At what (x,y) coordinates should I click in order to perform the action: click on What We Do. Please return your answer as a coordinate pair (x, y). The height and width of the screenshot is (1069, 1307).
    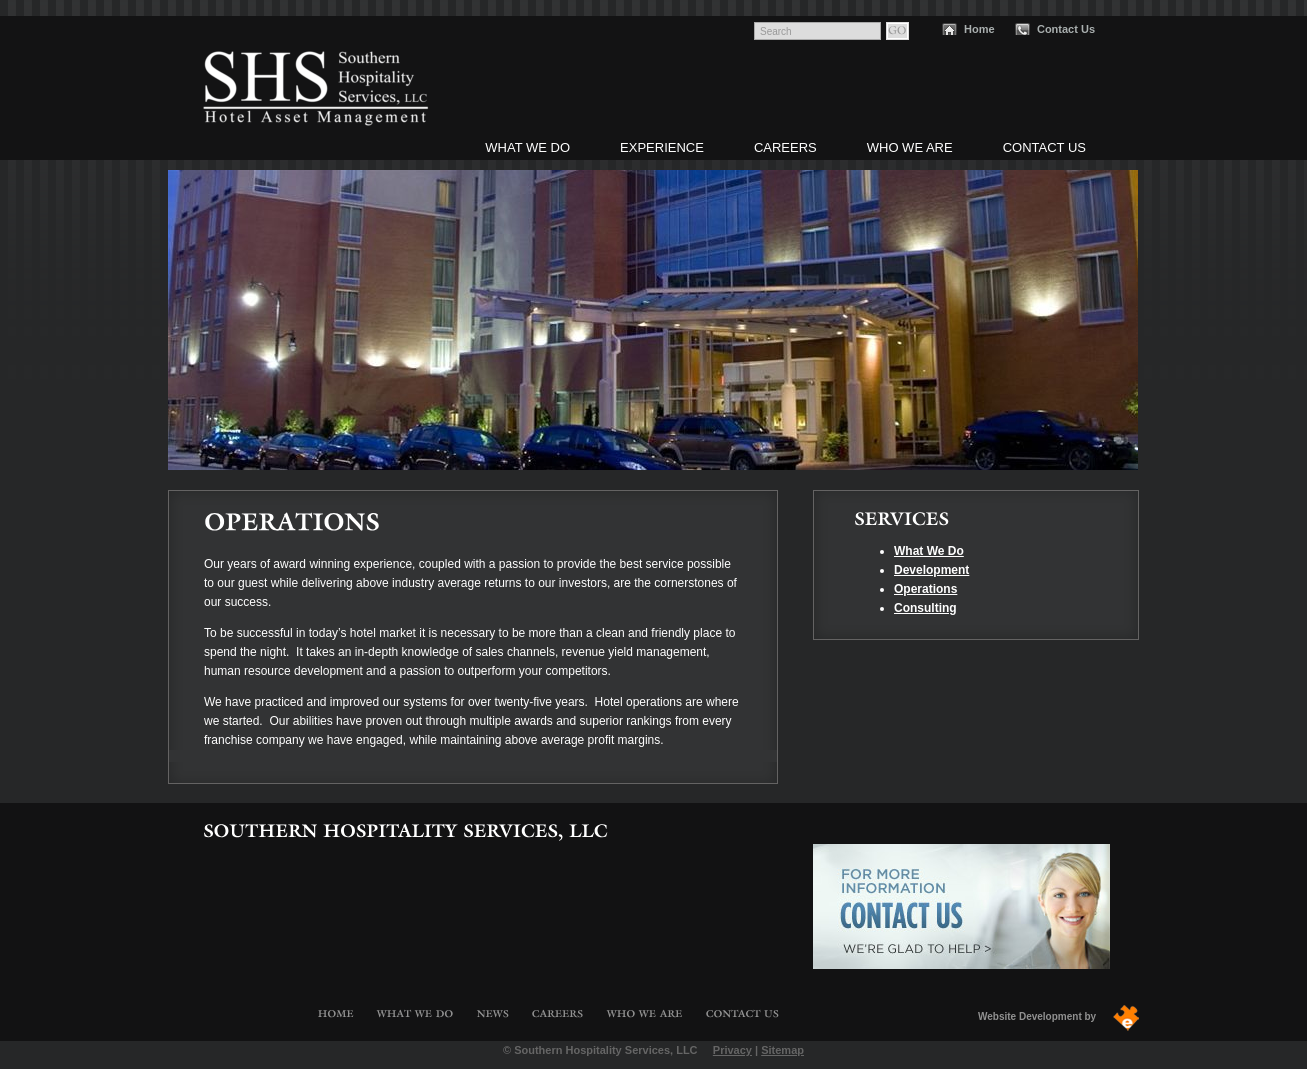
    Looking at the image, I should click on (527, 147).